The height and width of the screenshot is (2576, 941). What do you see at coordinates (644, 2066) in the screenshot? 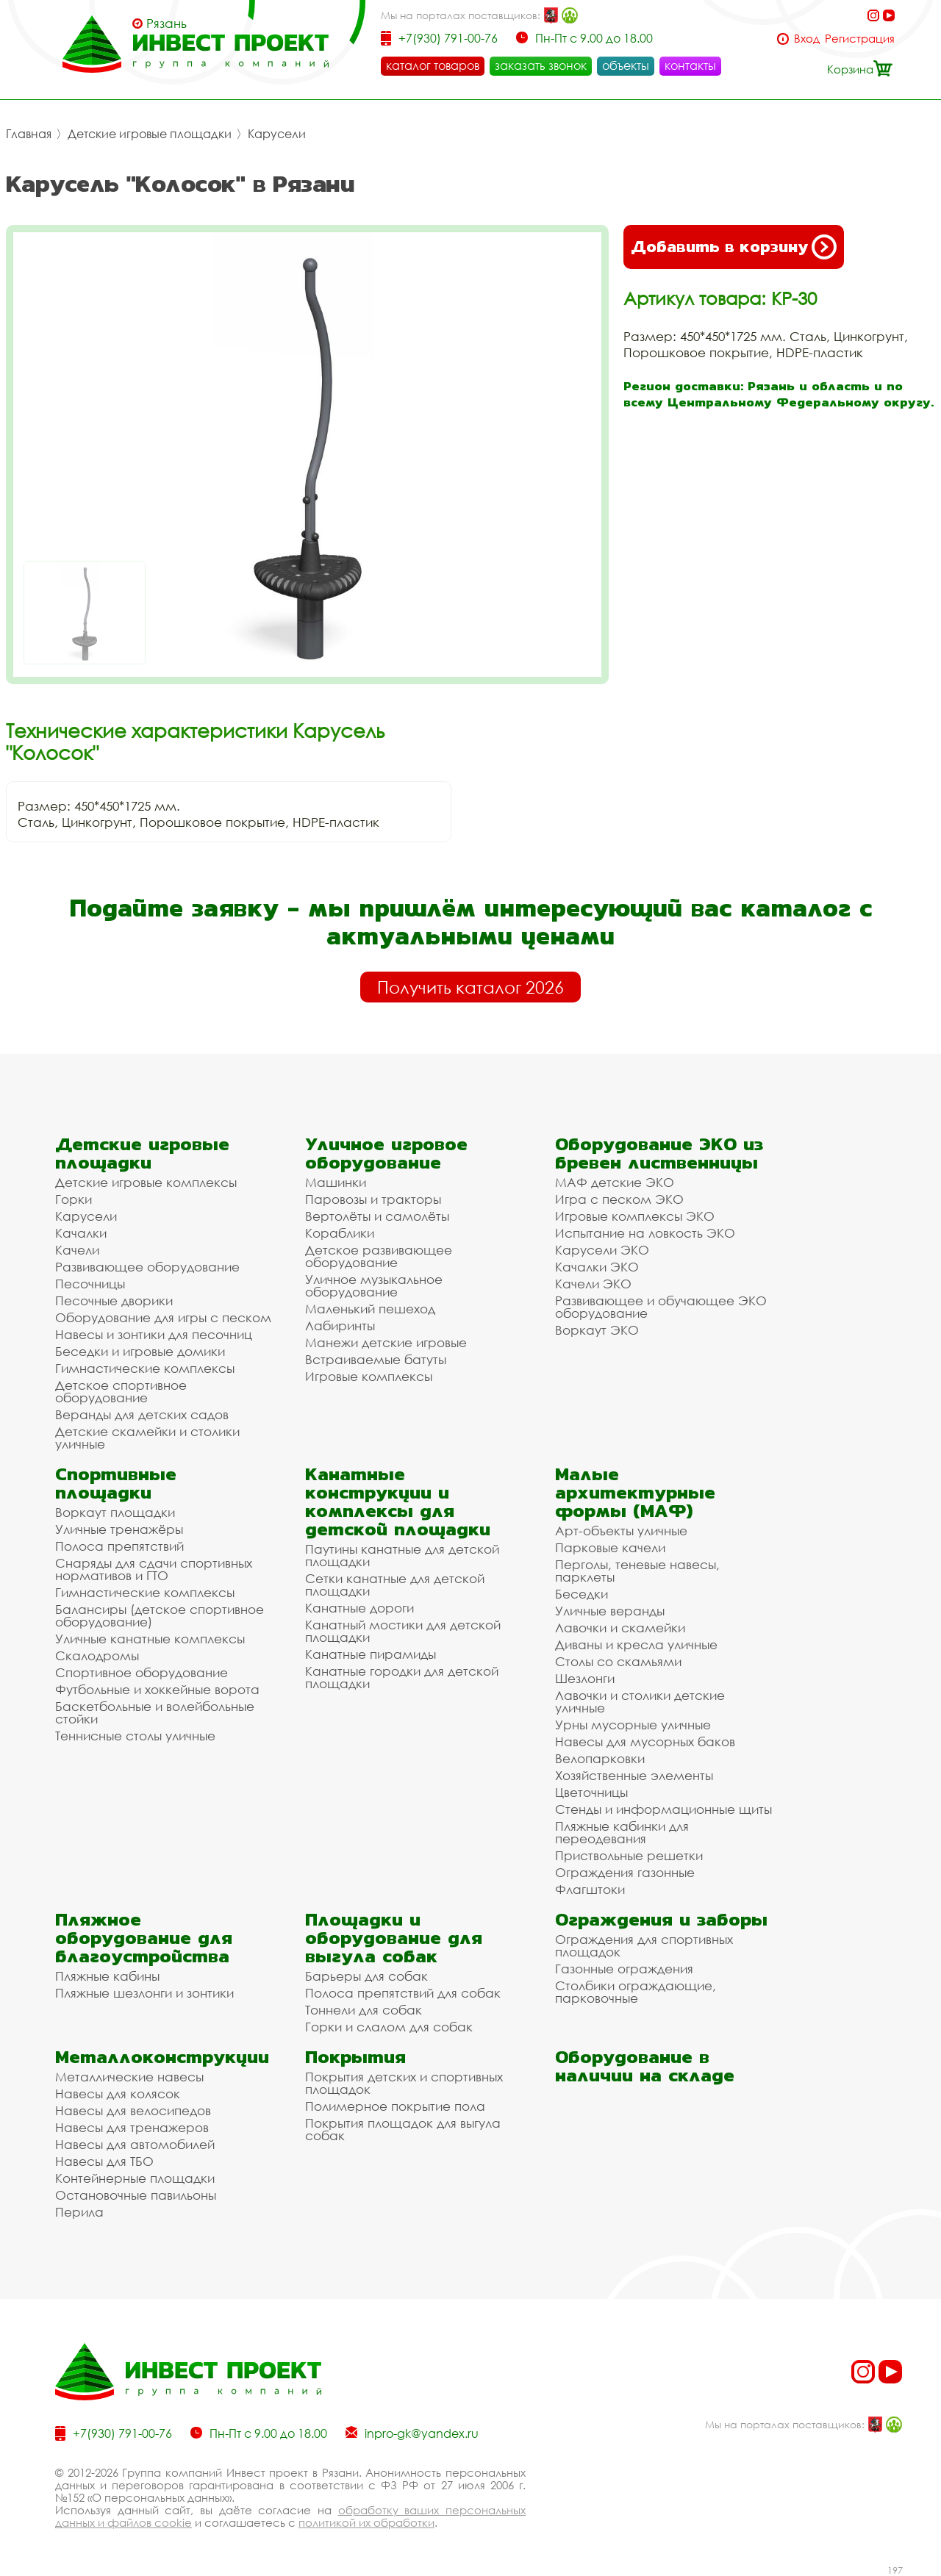
I see `Оборудование в наличии на складе` at bounding box center [644, 2066].